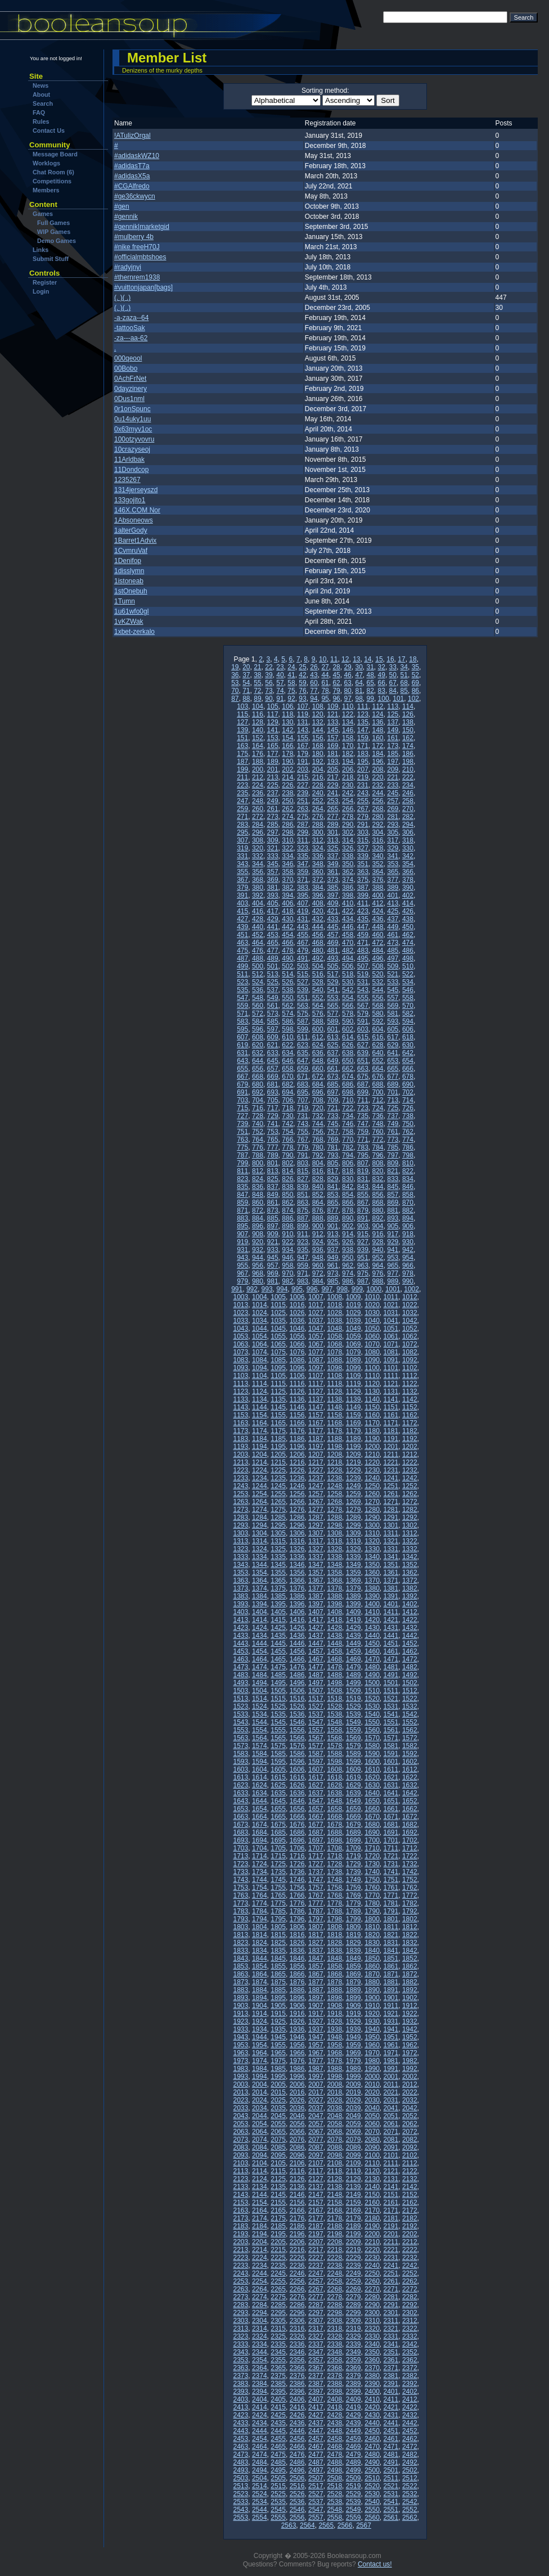 This screenshot has height=2576, width=549. What do you see at coordinates (409, 1943) in the screenshot?
I see `1832` at bounding box center [409, 1943].